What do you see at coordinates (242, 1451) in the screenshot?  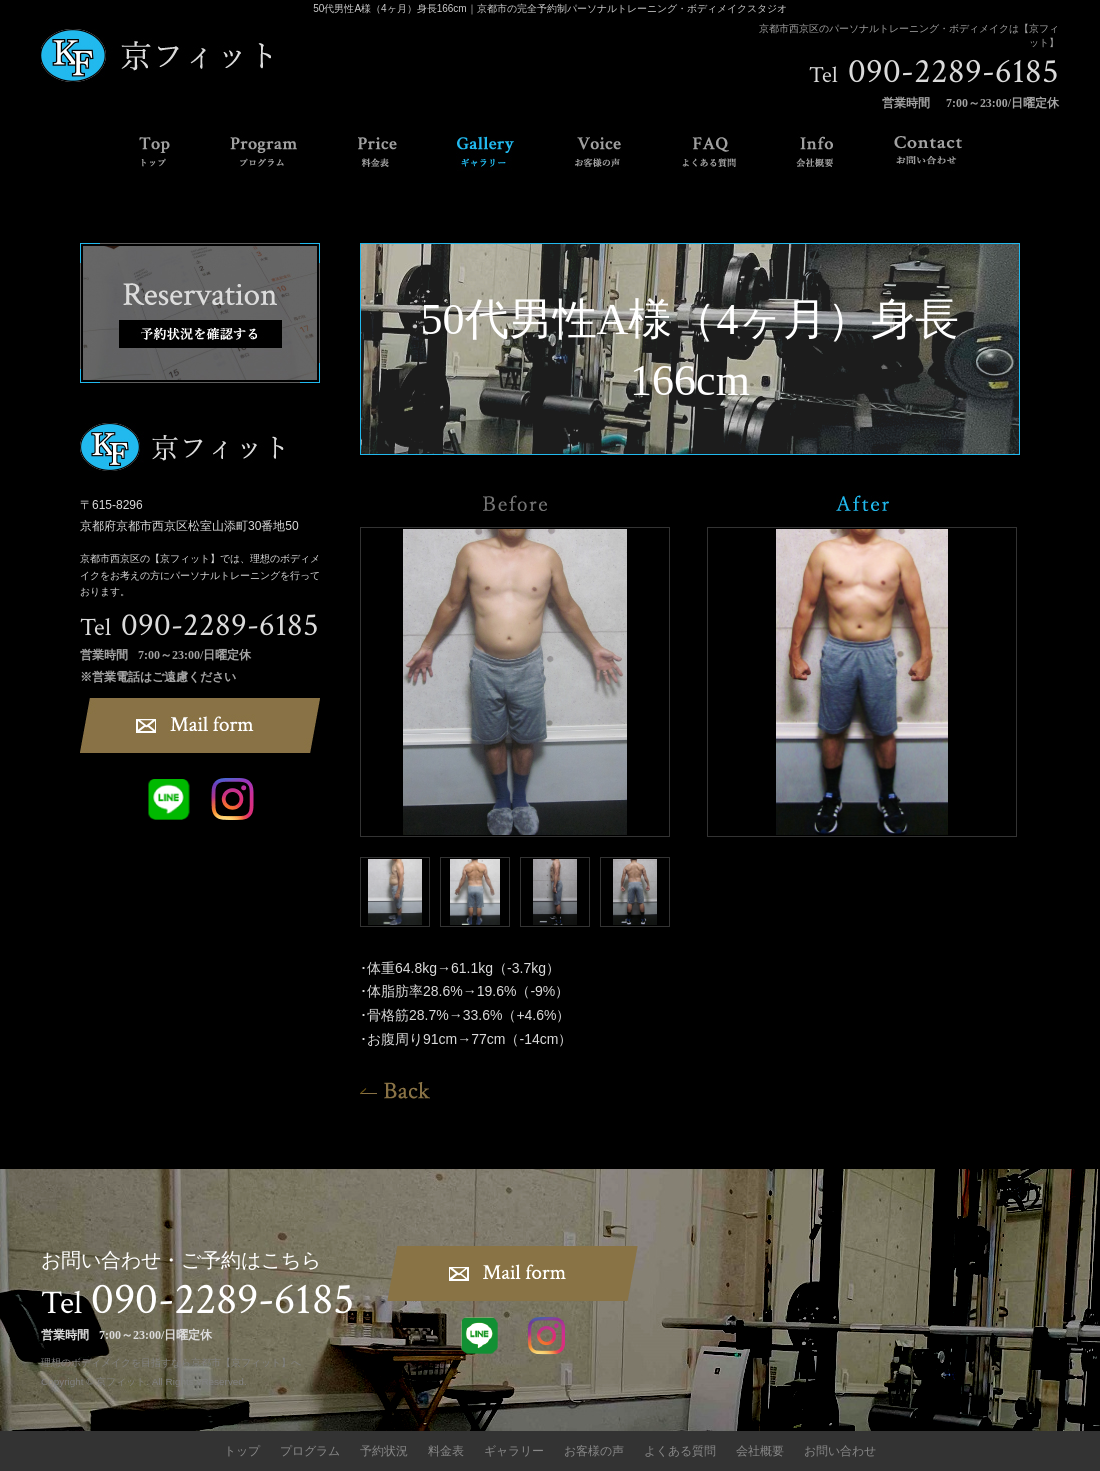 I see `トップ` at bounding box center [242, 1451].